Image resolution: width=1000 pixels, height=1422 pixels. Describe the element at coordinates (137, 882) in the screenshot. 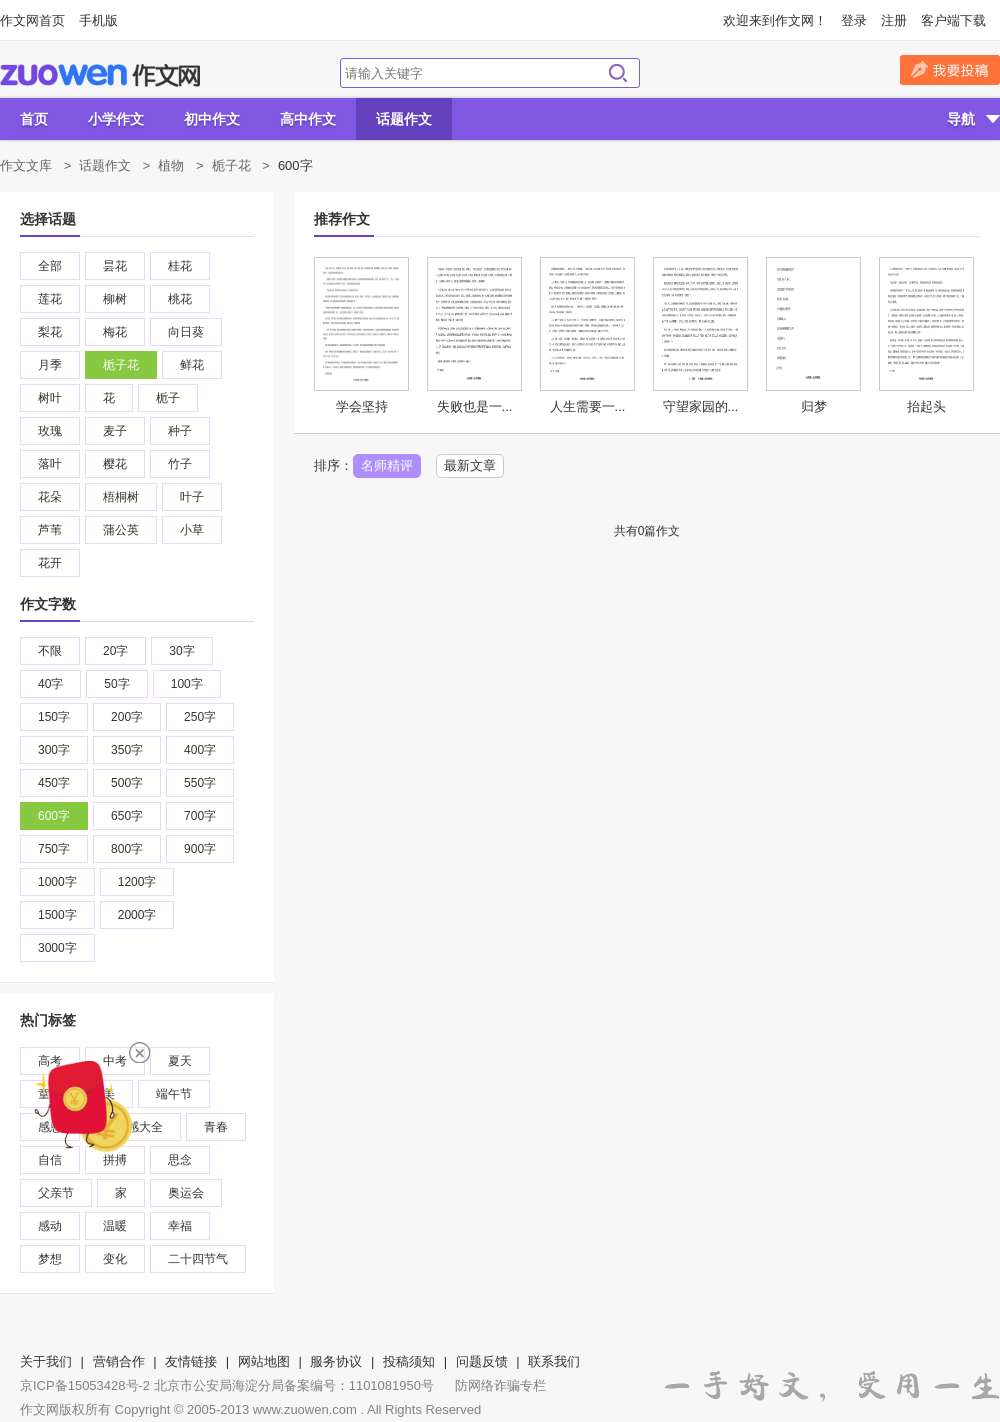

I see `1200字` at that location.